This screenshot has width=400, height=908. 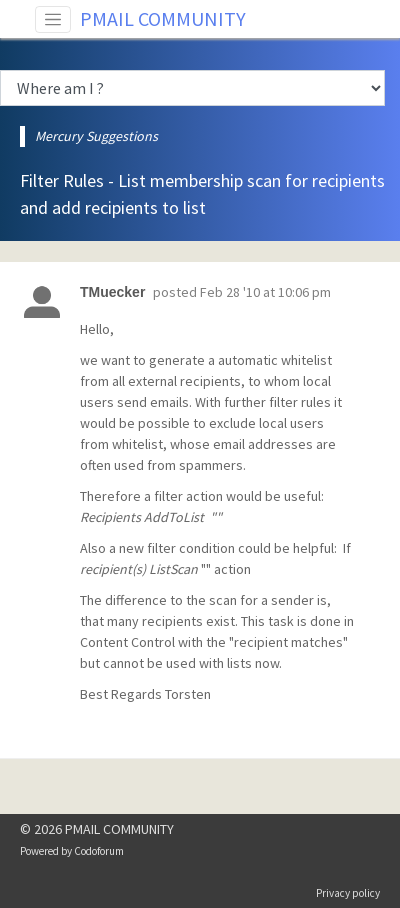 What do you see at coordinates (163, 18) in the screenshot?
I see `PMAIL COMMUNITY` at bounding box center [163, 18].